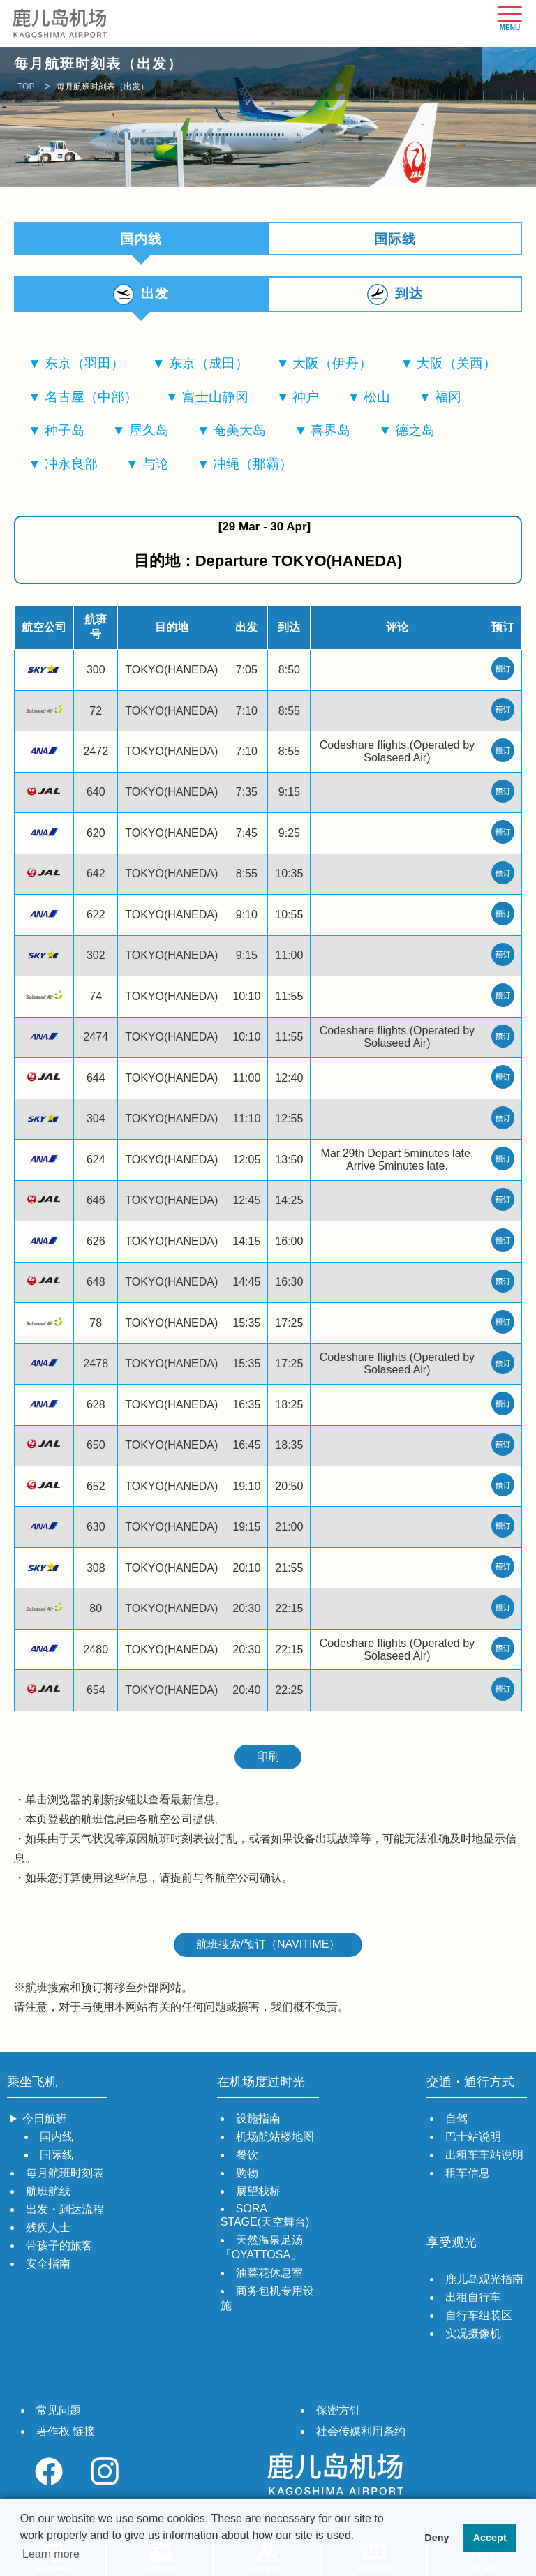 This screenshot has width=536, height=2576. I want to click on 大阪（关西）, so click(456, 367).